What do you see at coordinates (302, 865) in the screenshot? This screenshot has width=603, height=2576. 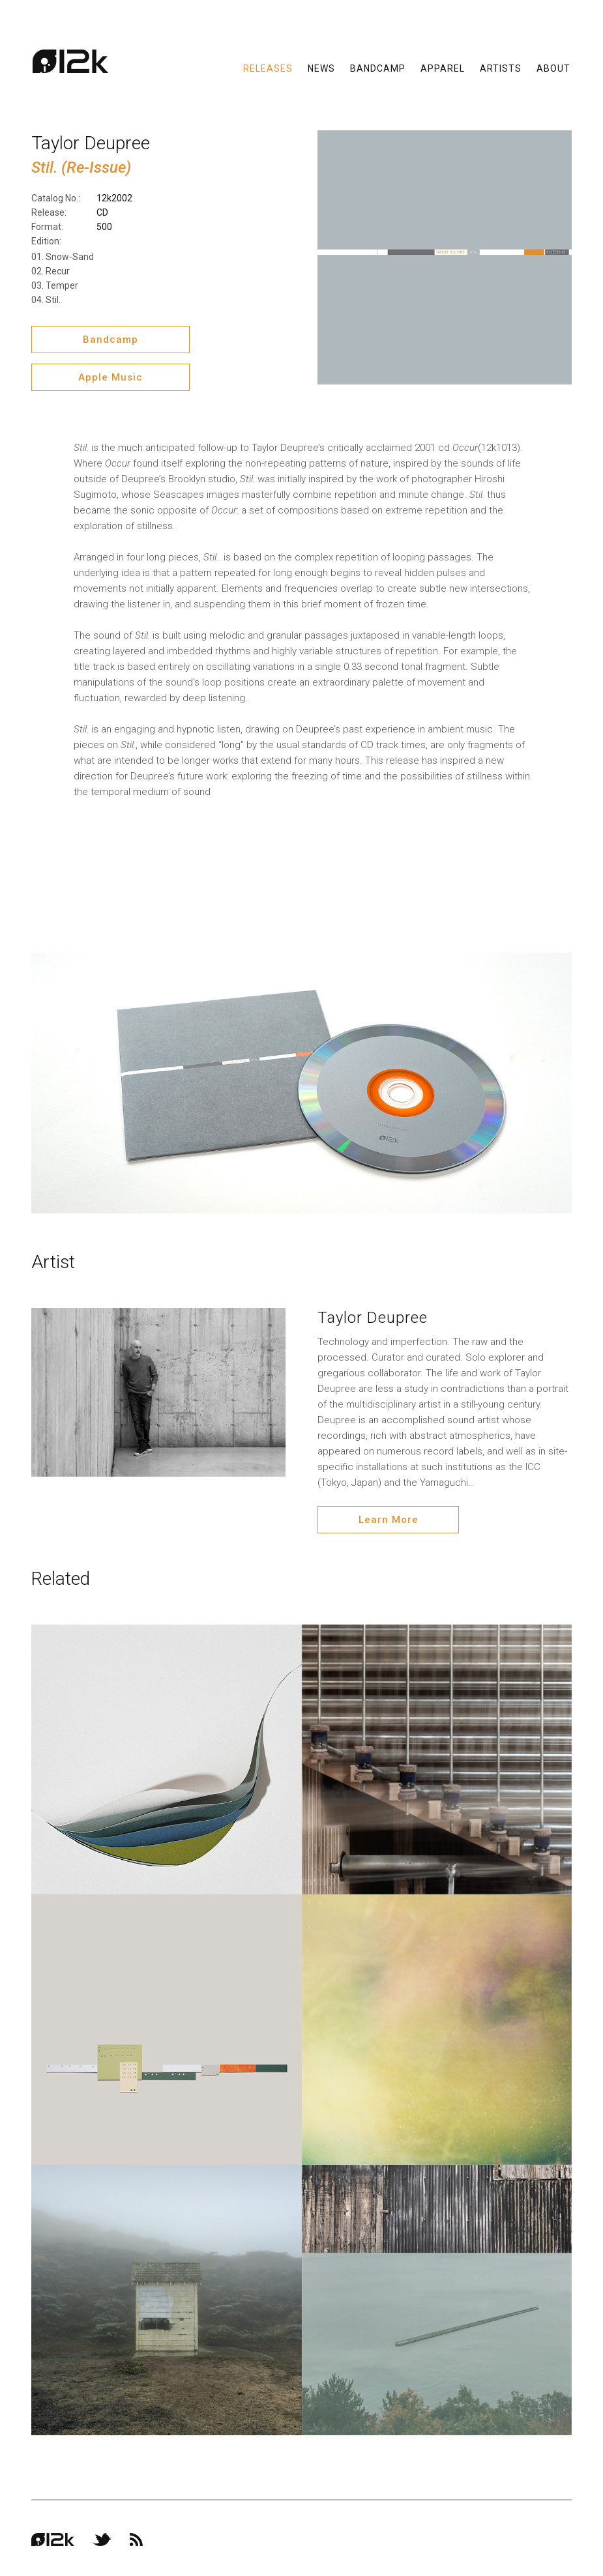 I see `<a href="http://12kmusic.bandcamp.com/album/stil">STIL. by TAYLOR DEUPREE</a>` at bounding box center [302, 865].